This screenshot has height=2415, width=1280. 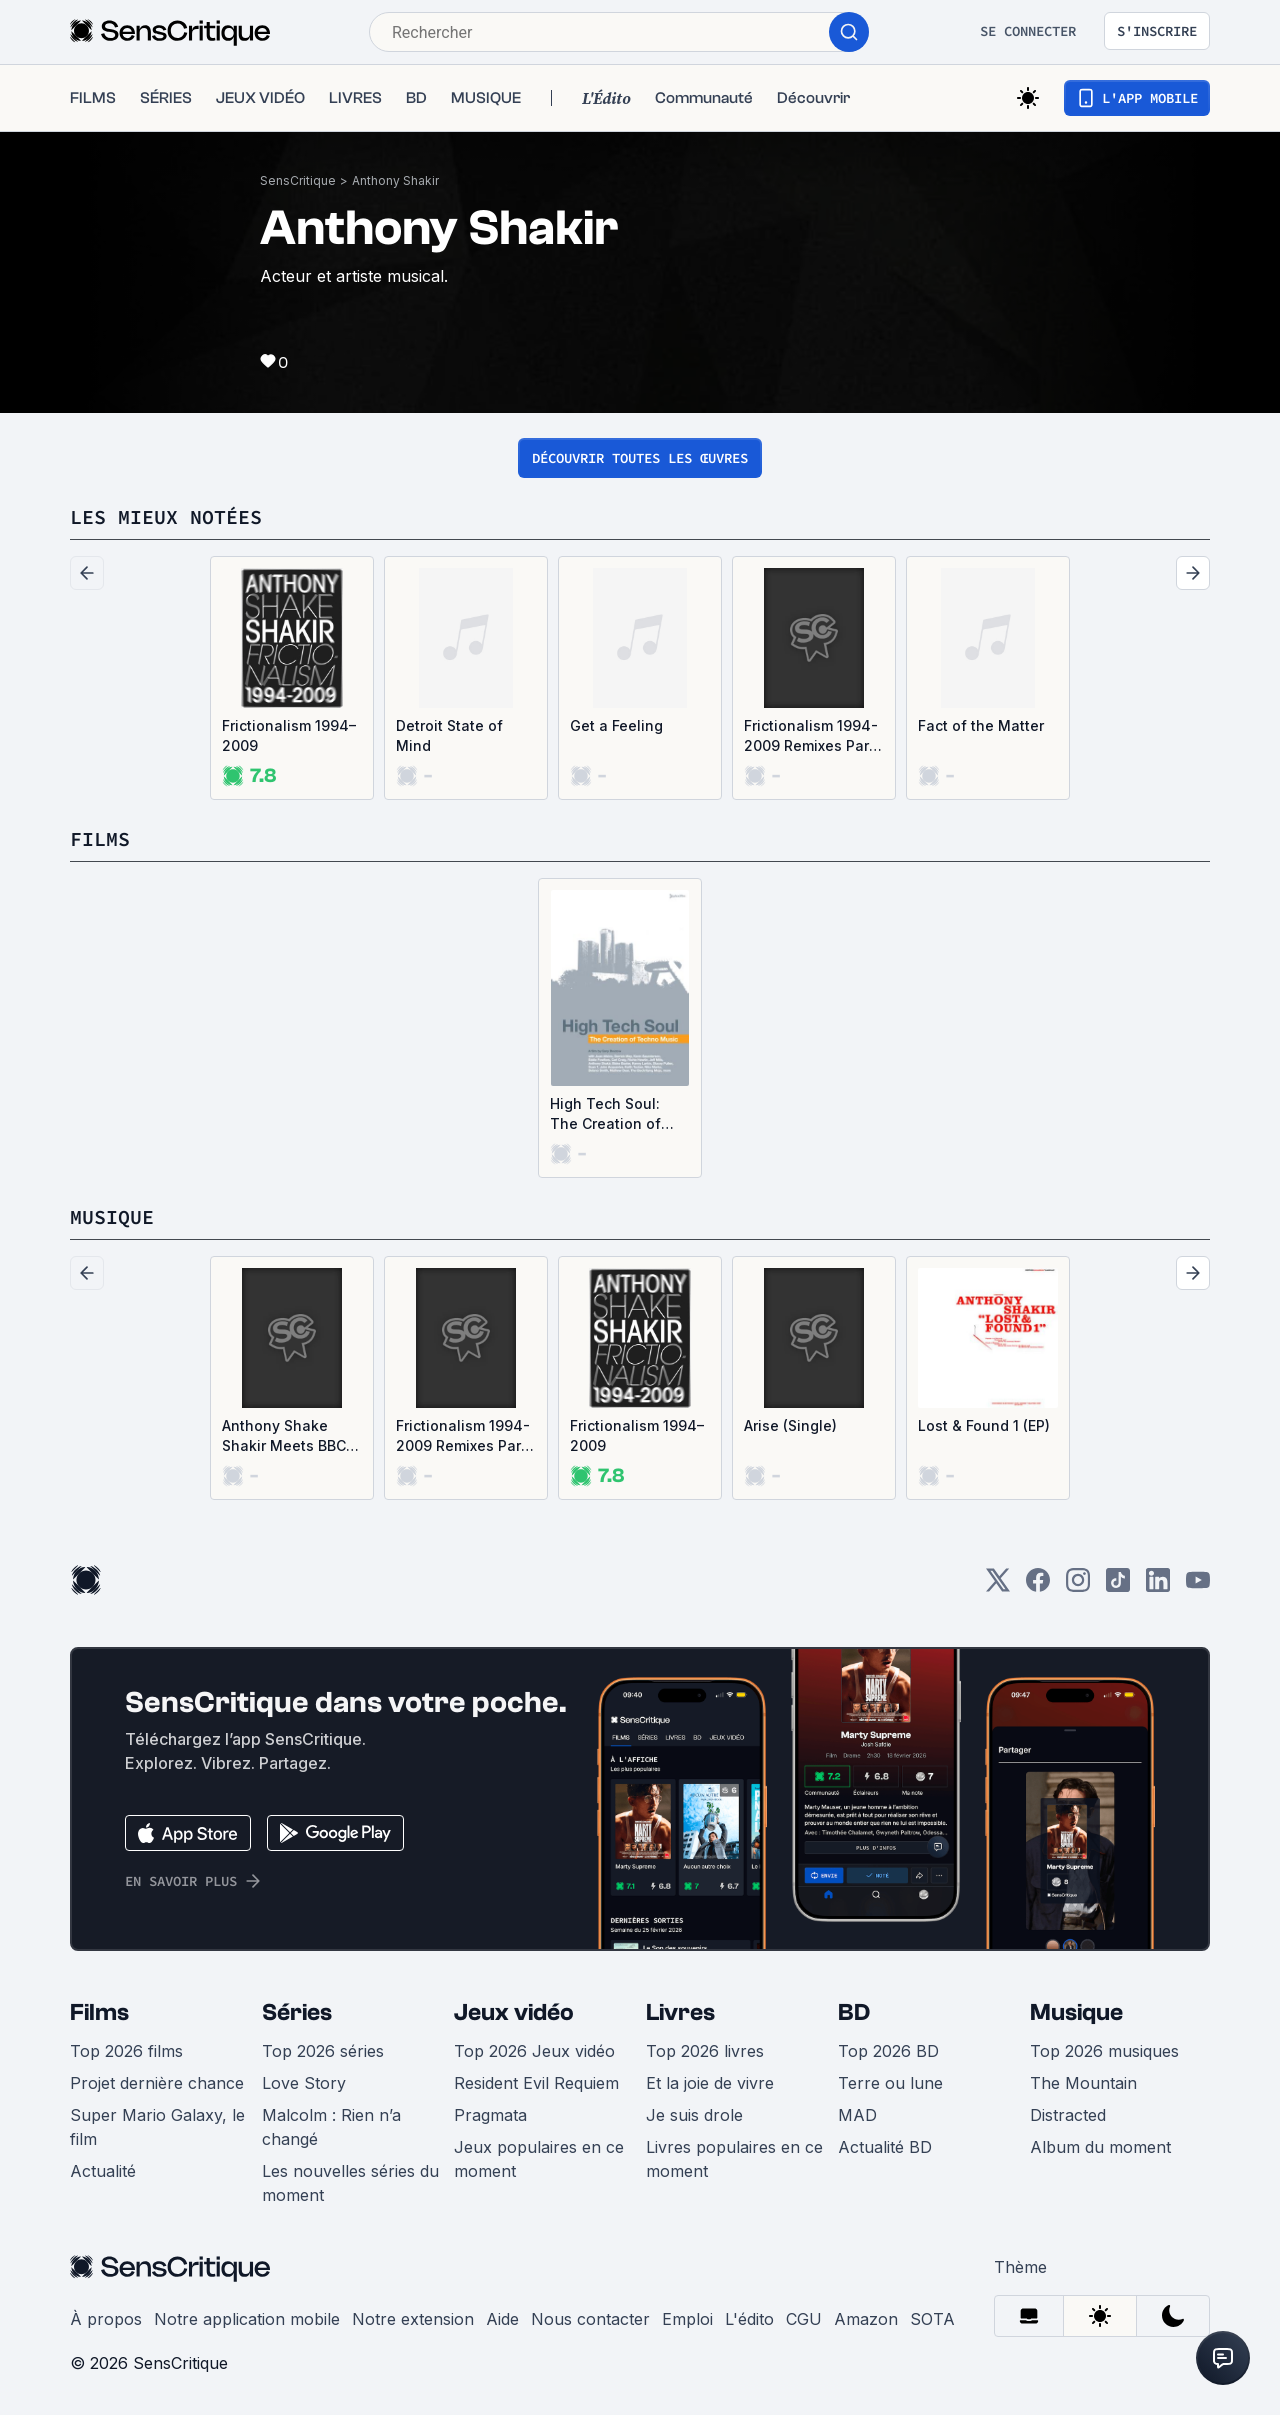 What do you see at coordinates (710, 2083) in the screenshot?
I see `Et la joie de vivre` at bounding box center [710, 2083].